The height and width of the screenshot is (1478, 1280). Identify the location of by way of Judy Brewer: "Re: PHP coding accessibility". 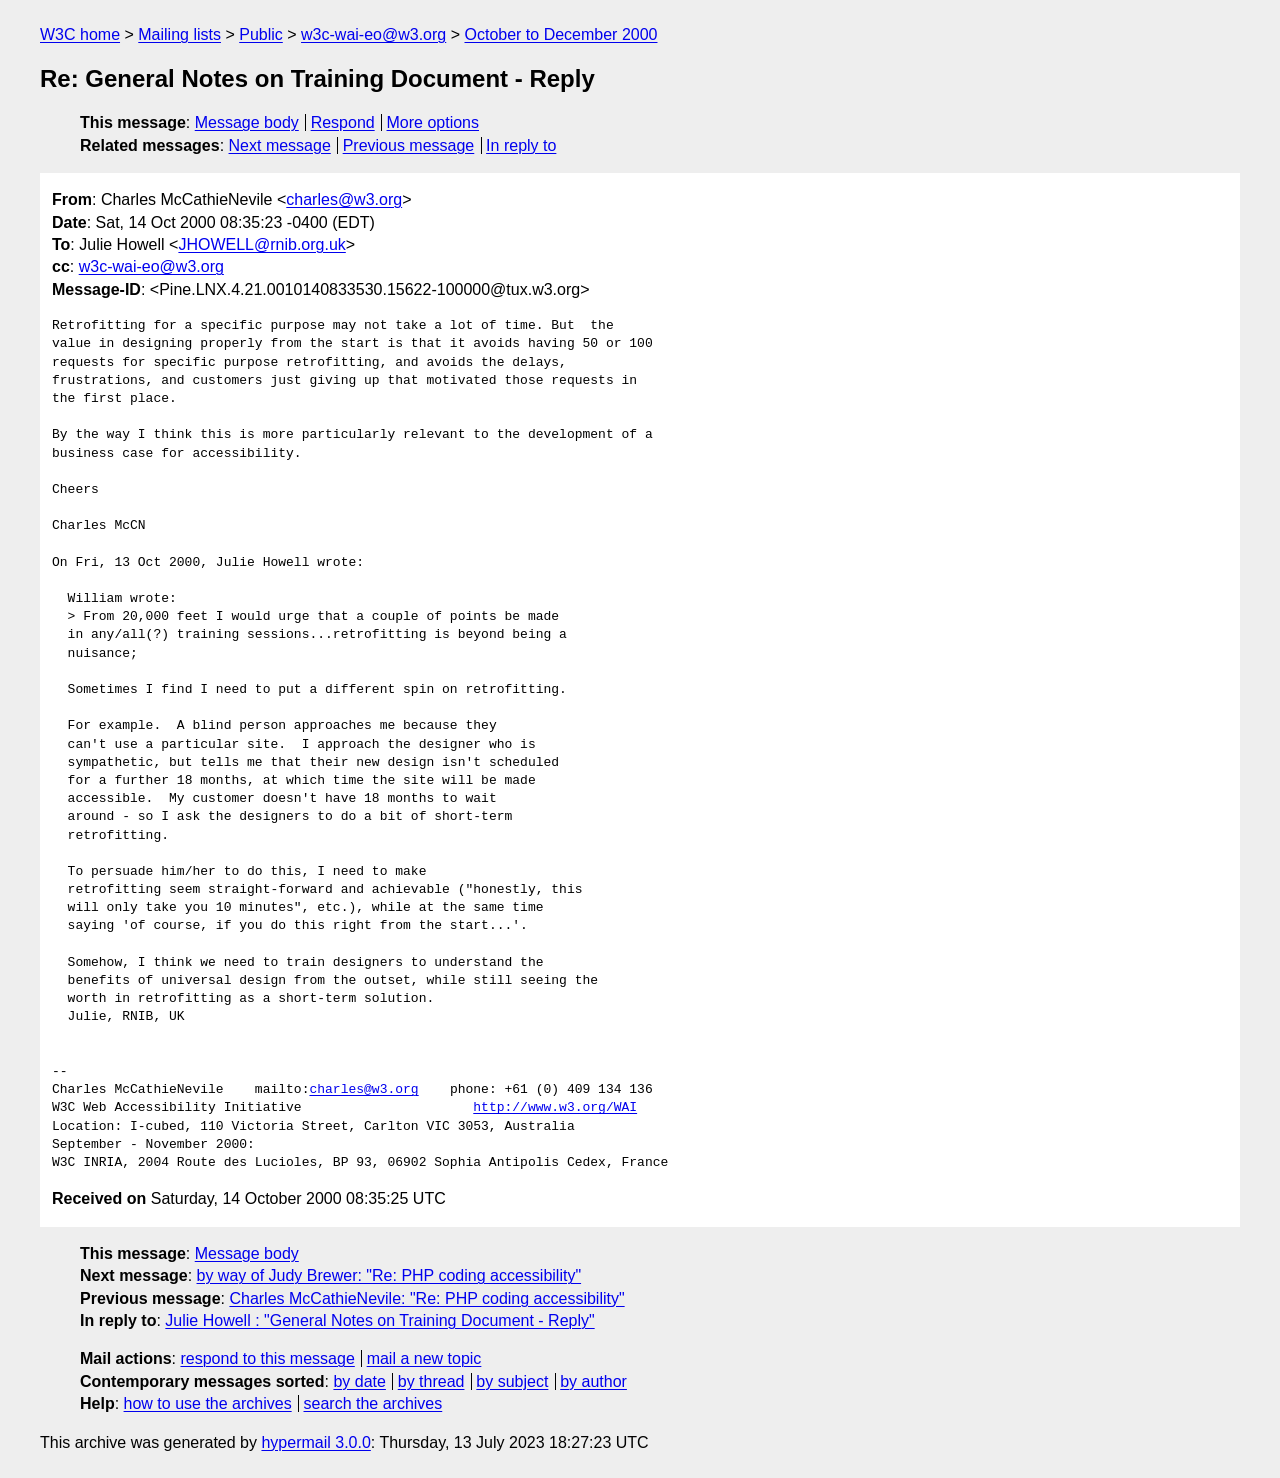
(389, 1275).